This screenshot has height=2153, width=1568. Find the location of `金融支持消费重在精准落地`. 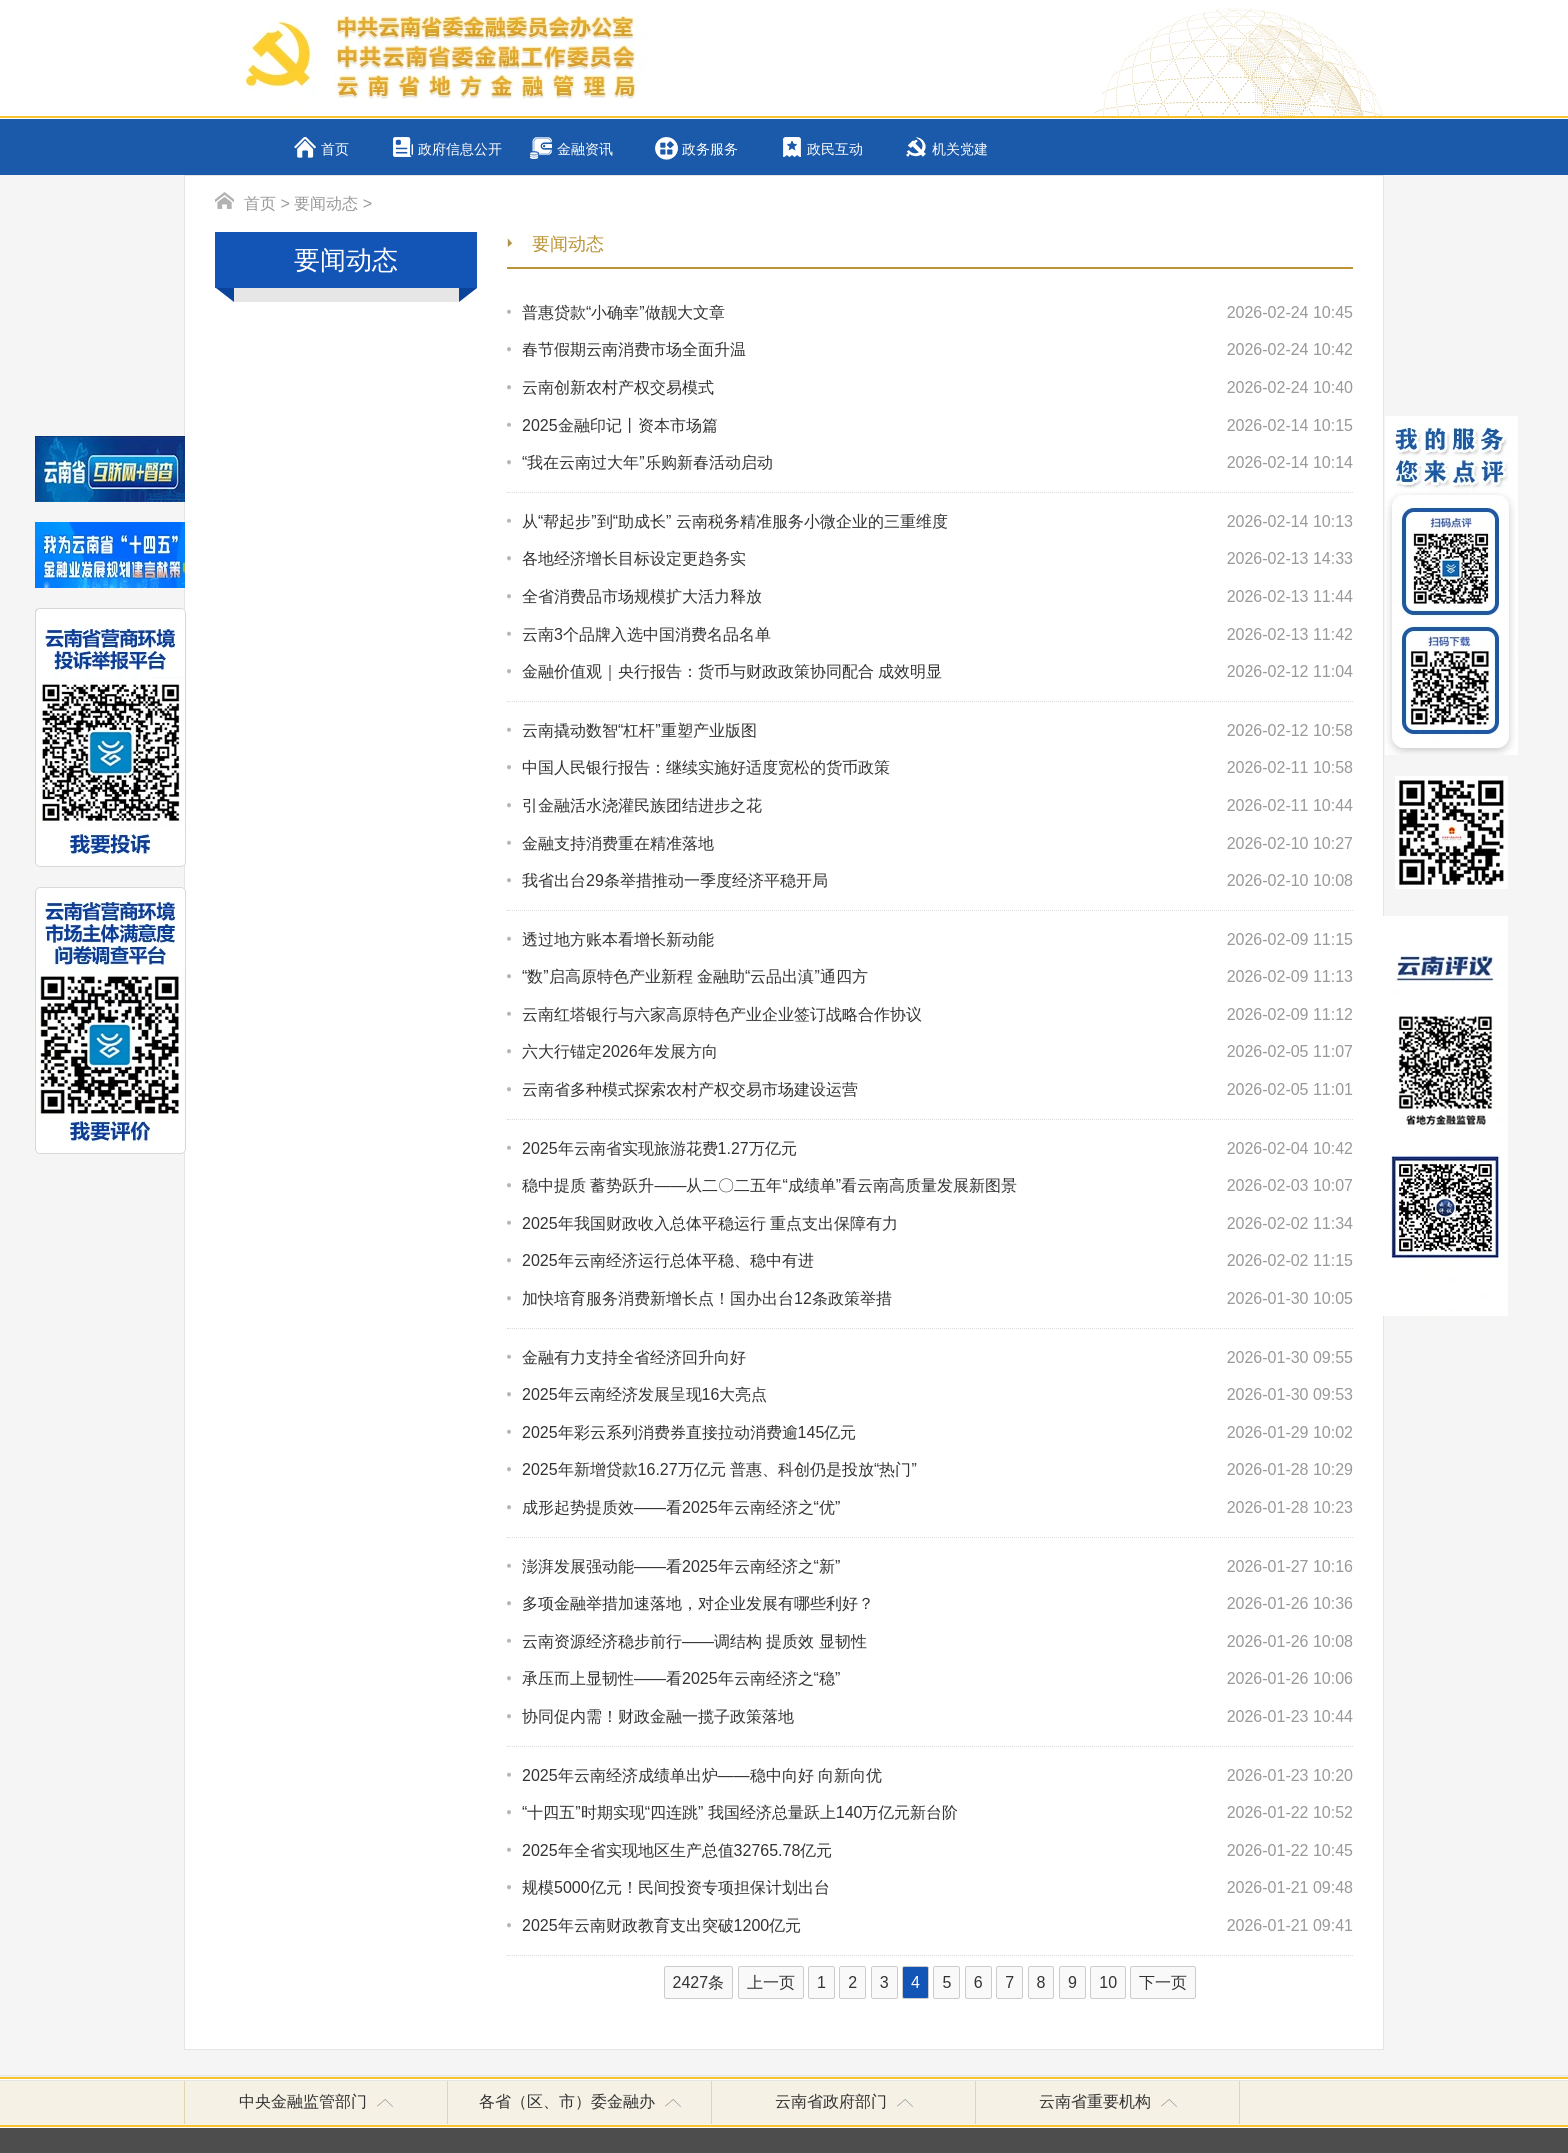

金融支持消费重在精准落地 is located at coordinates (937, 844).